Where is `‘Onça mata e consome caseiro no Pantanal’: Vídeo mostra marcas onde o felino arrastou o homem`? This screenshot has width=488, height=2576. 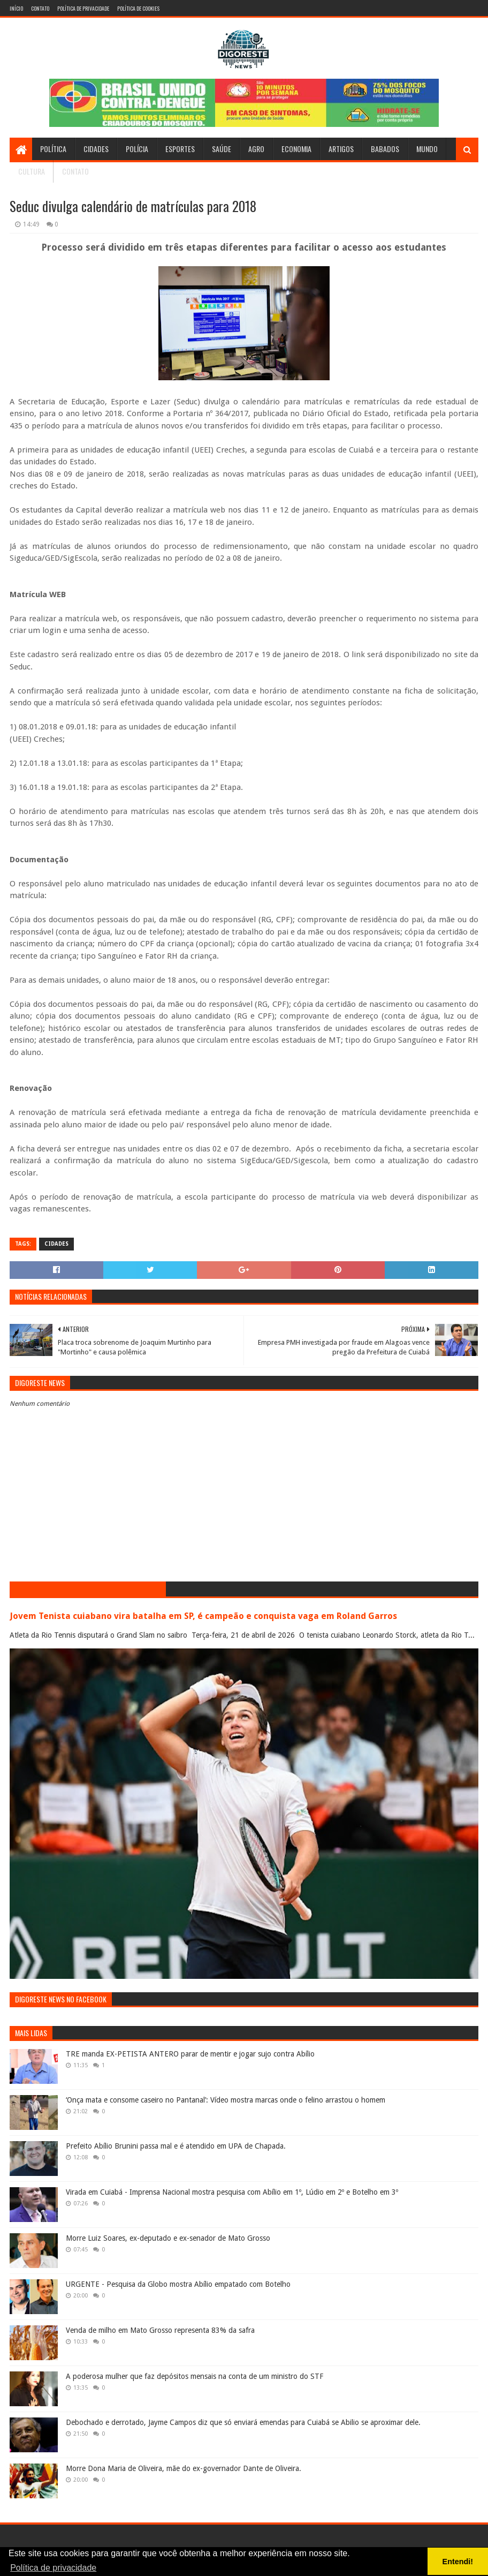
‘Onça mata e consome caseiro no Pantanal’: Vídeo mostra marcas onde o felino arrastou o homem is located at coordinates (225, 2100).